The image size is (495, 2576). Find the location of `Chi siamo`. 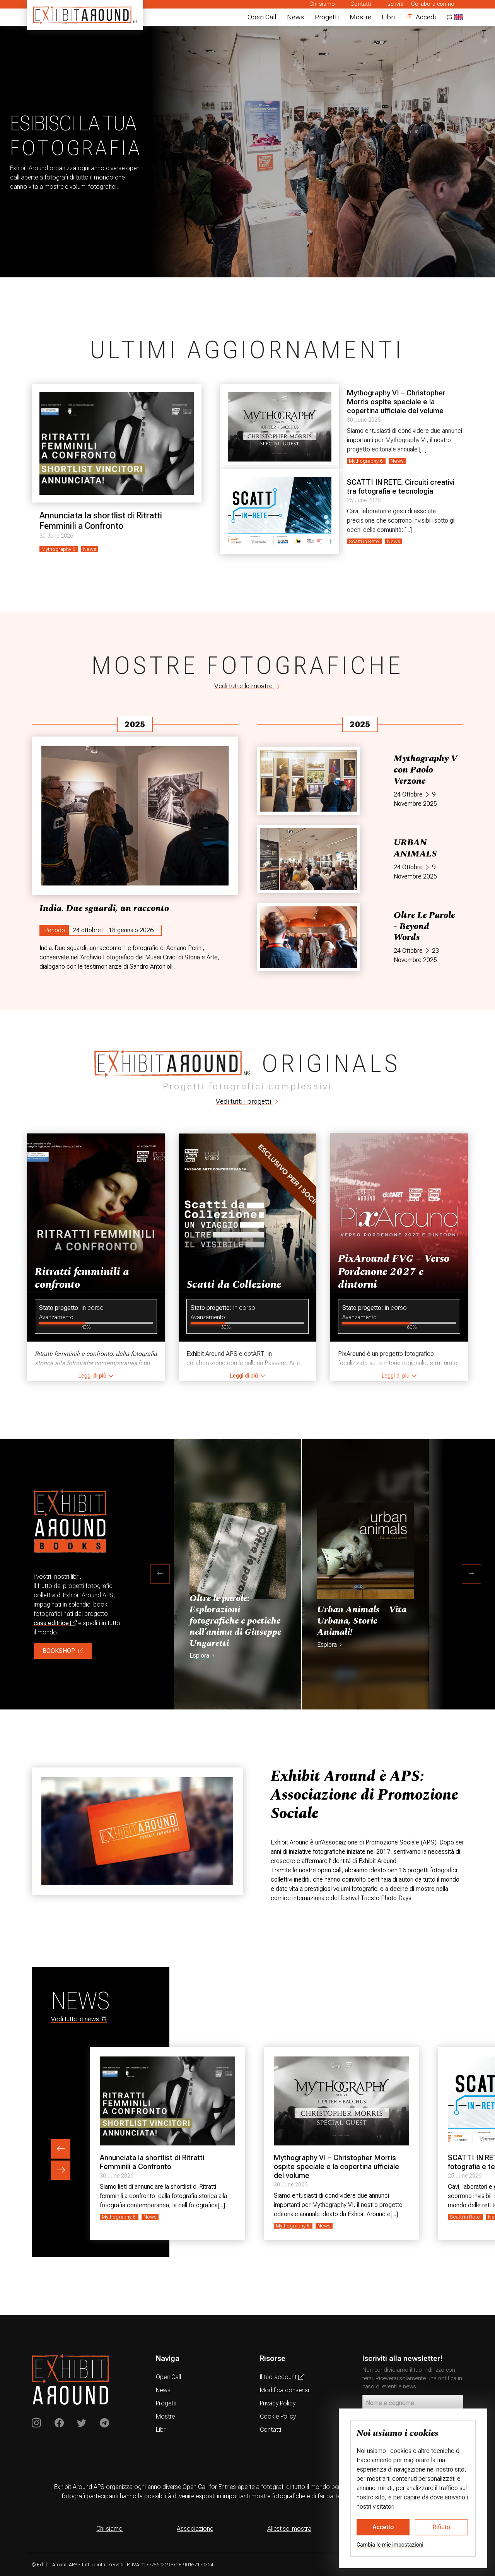

Chi siamo is located at coordinates (322, 4).